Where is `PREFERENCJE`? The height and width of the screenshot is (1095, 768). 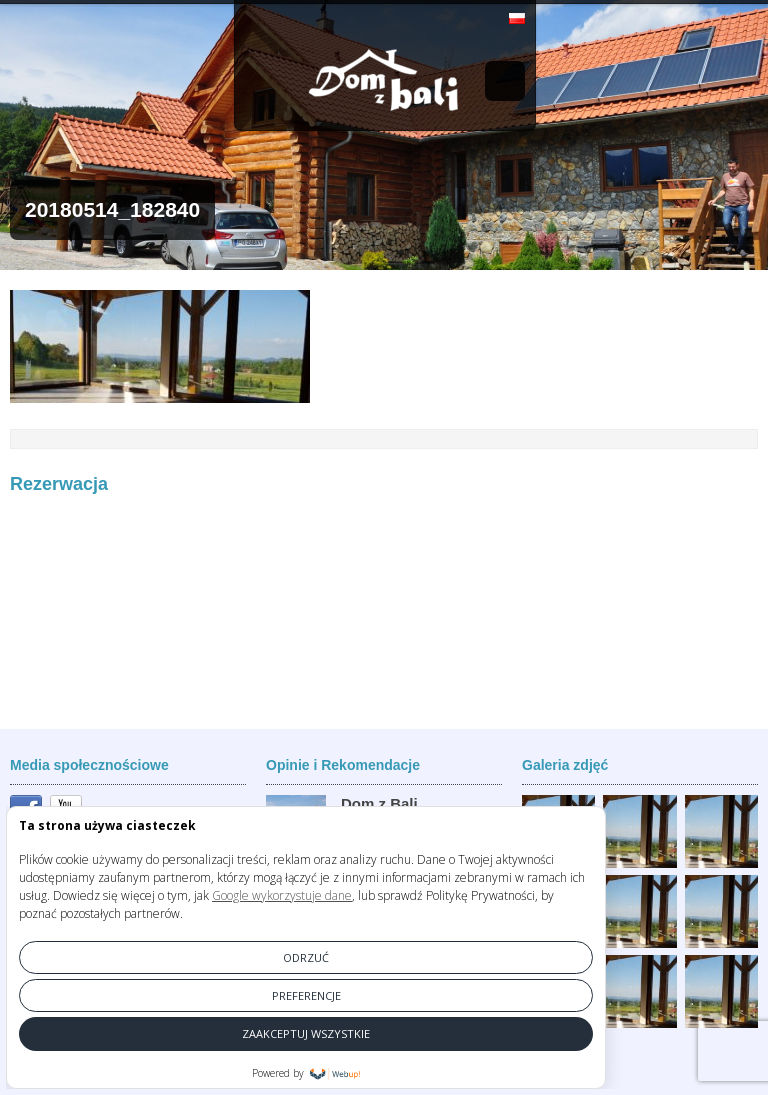
PREFERENCJE is located at coordinates (306, 995).